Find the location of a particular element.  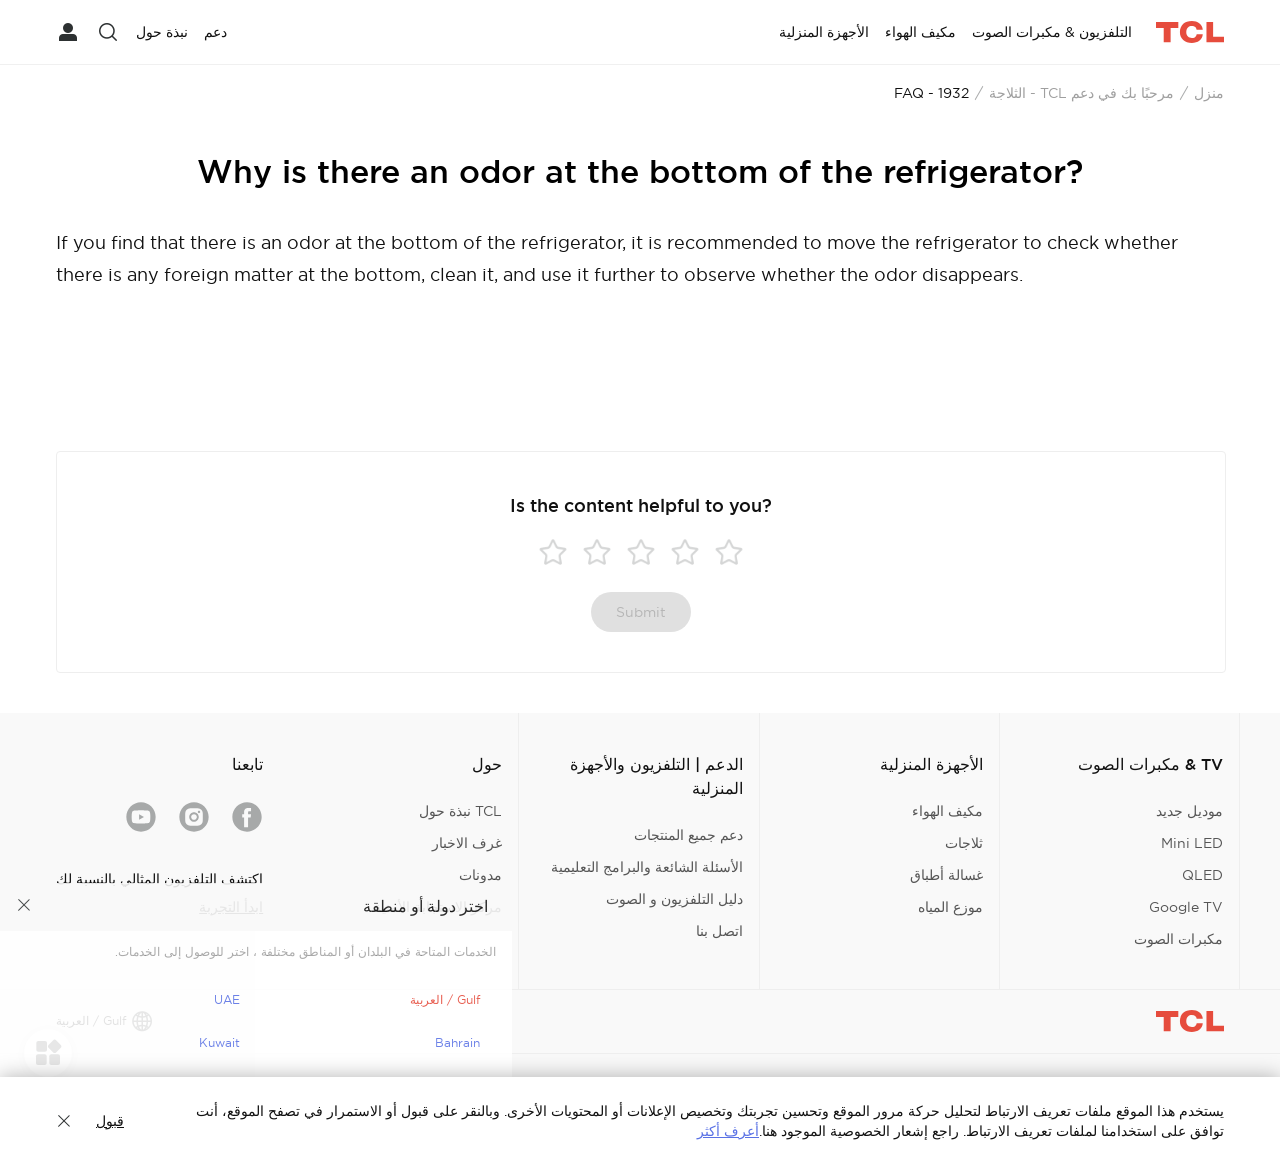

دعم جميع المنتجات is located at coordinates (688, 835).